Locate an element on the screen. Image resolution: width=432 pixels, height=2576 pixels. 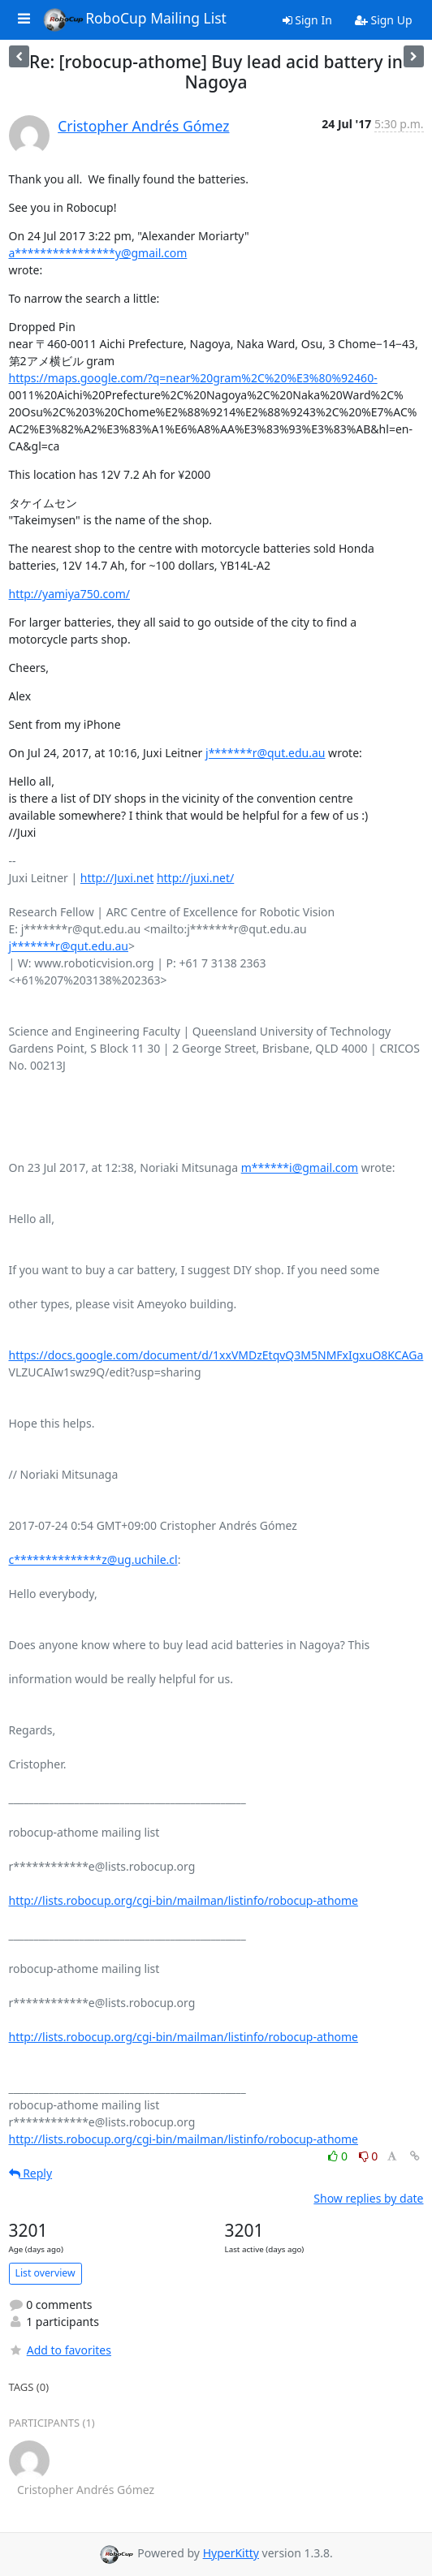
Reply is located at coordinates (31, 2173).